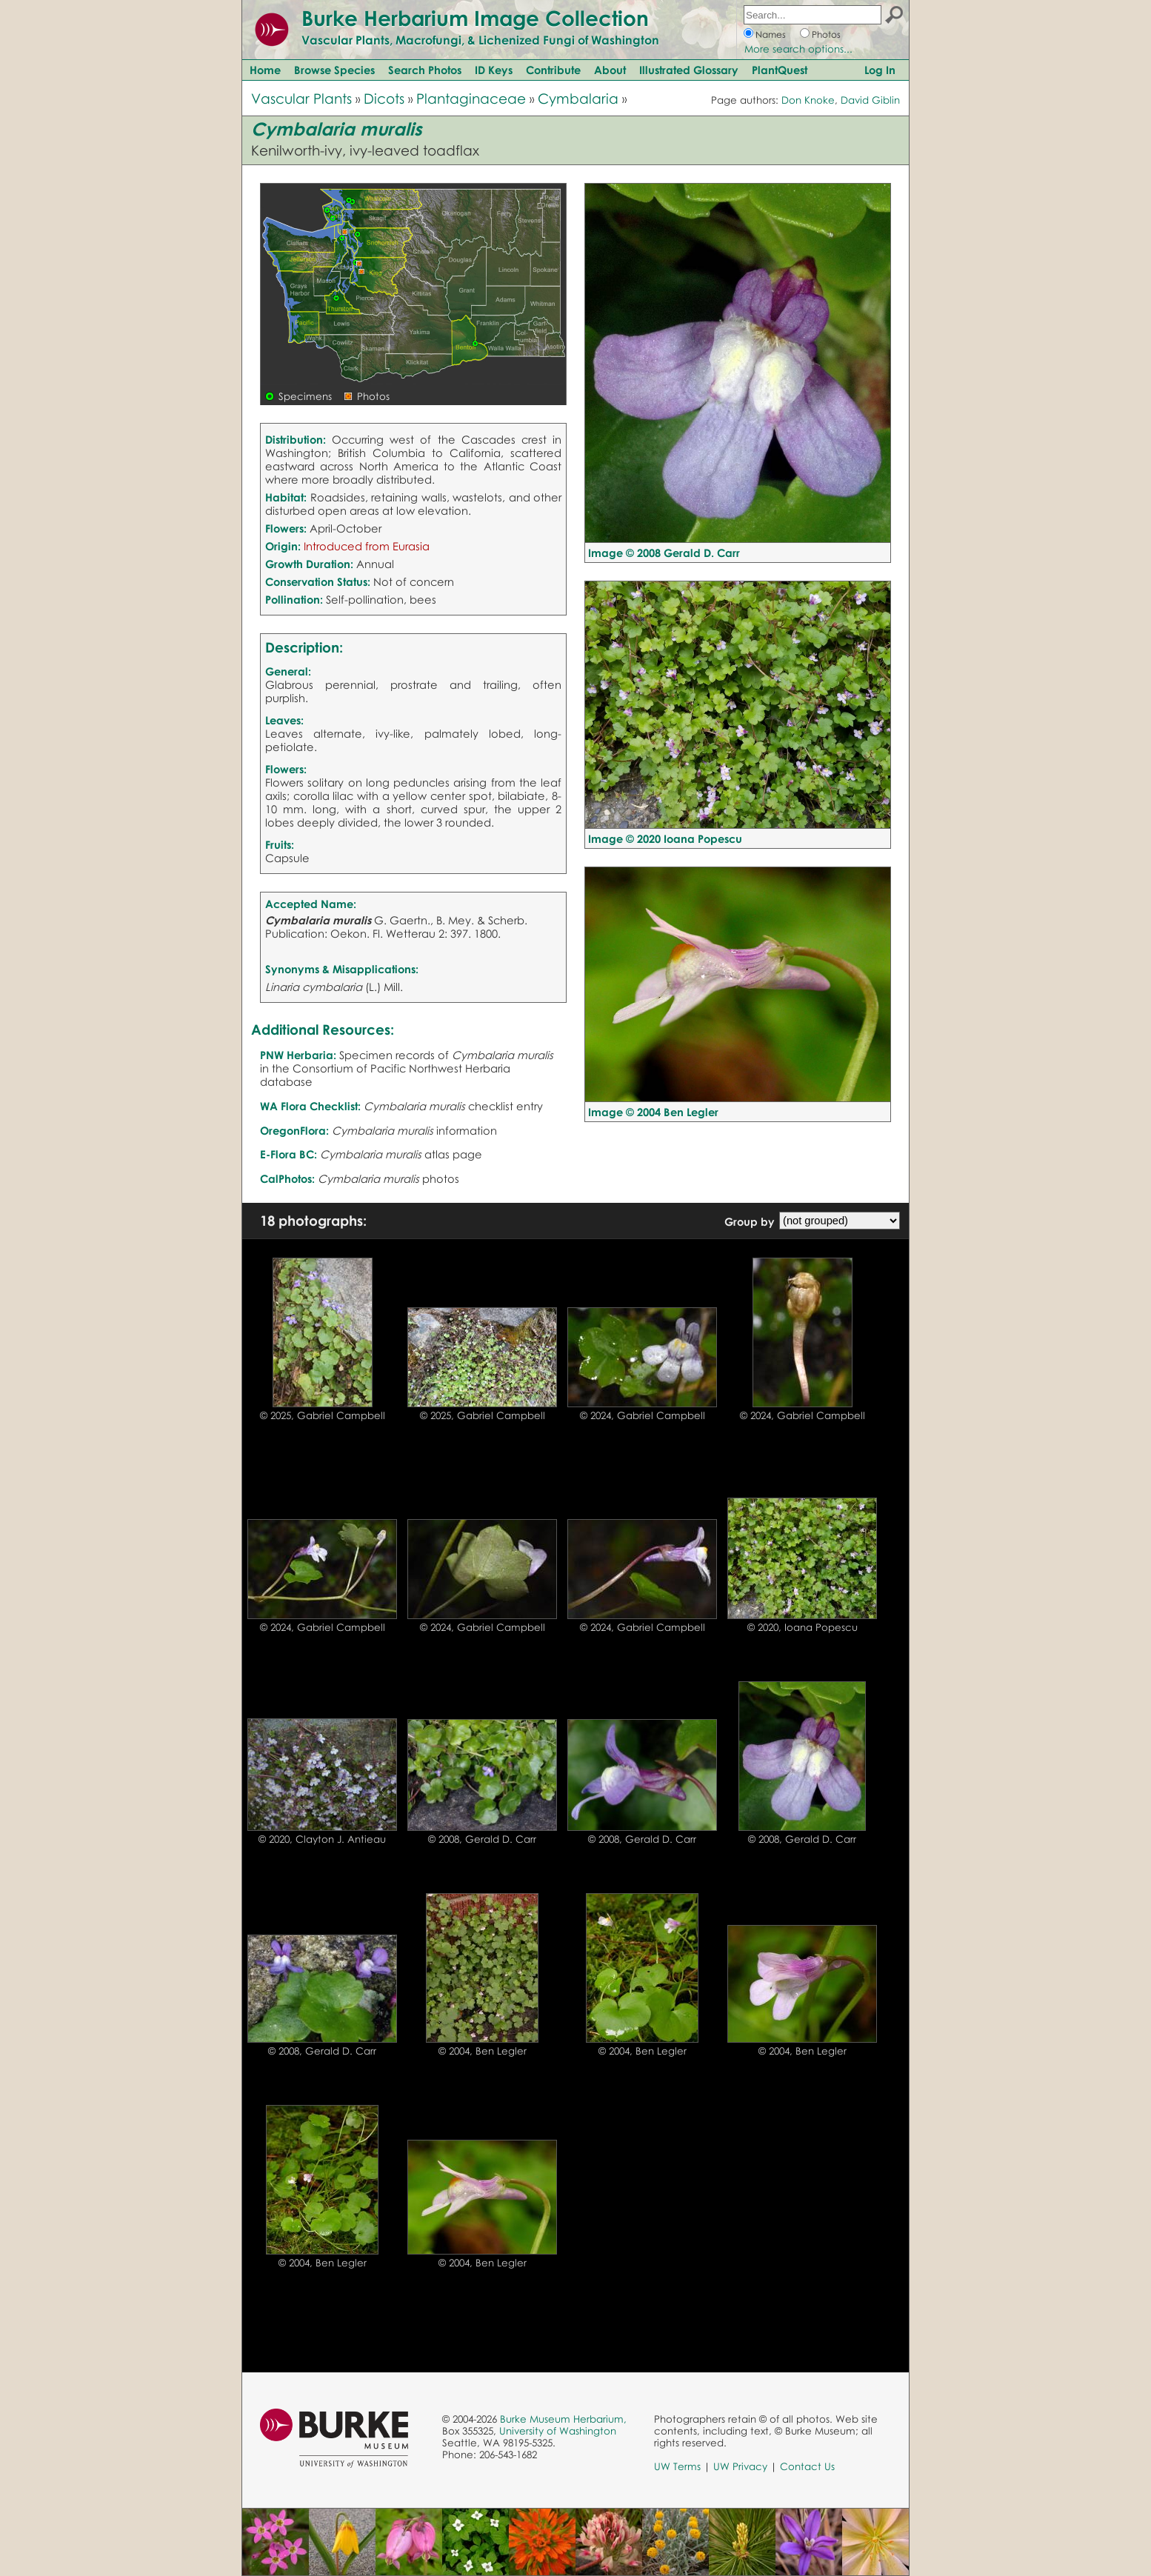 The image size is (1151, 2576). Describe the element at coordinates (808, 100) in the screenshot. I see `Don Knoke` at that location.